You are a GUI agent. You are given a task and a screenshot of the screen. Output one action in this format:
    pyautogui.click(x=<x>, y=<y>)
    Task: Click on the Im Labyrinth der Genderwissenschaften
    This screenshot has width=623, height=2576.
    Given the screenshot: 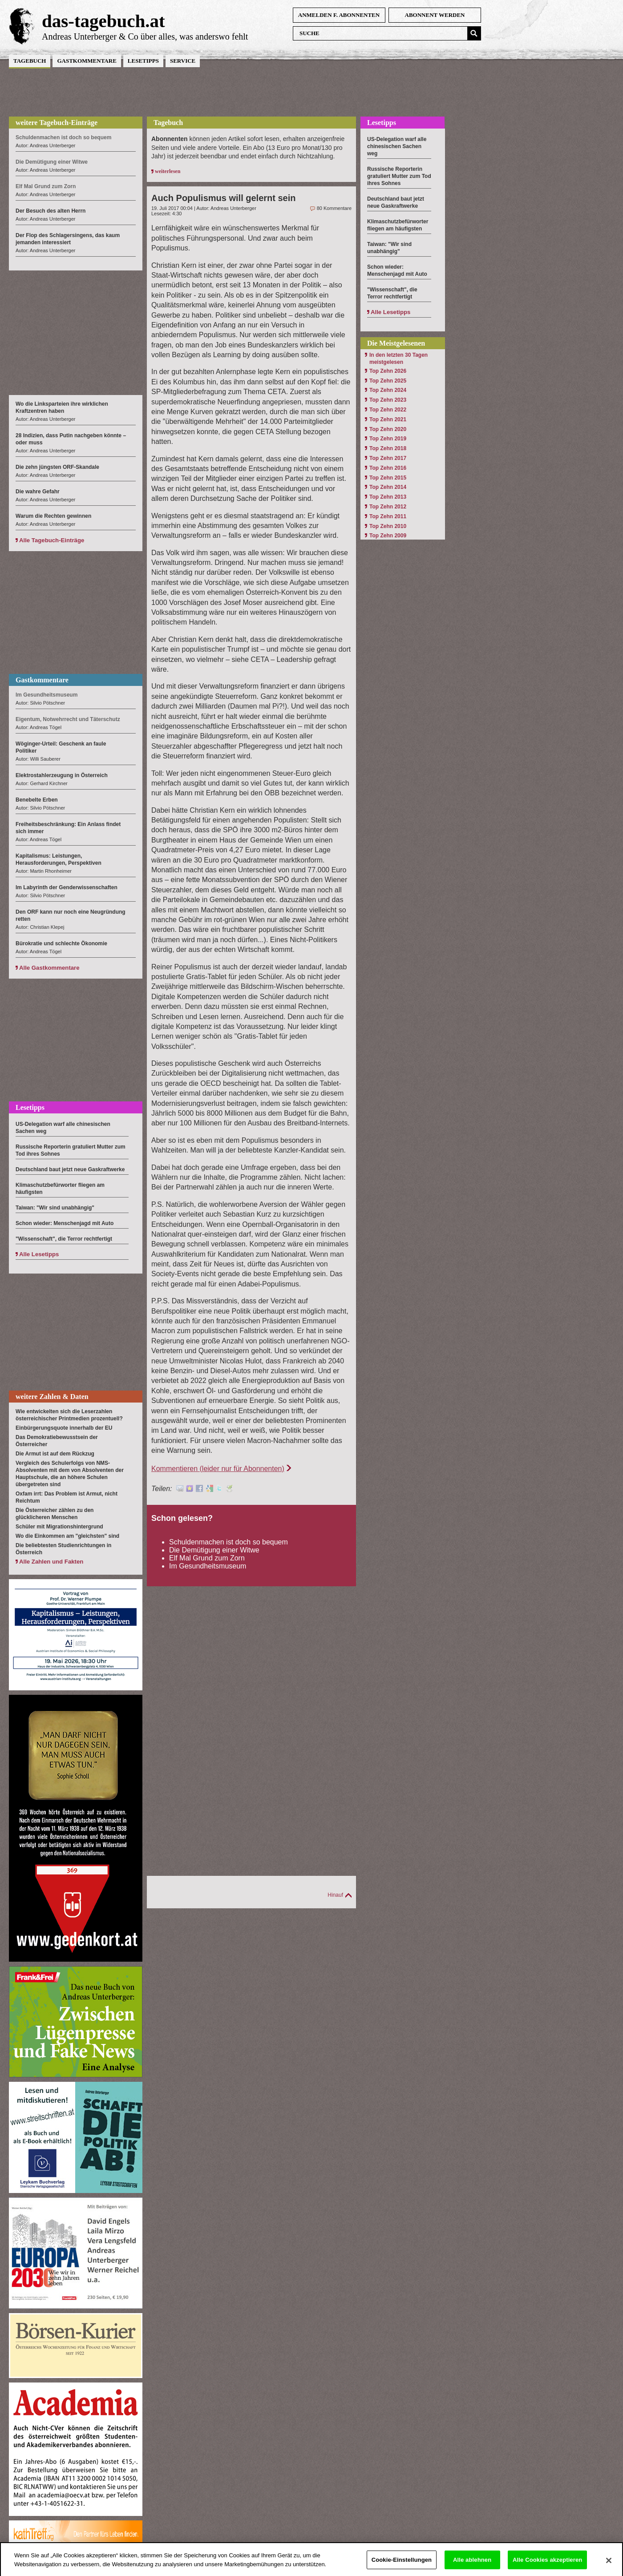 What is the action you would take?
    pyautogui.click(x=66, y=887)
    